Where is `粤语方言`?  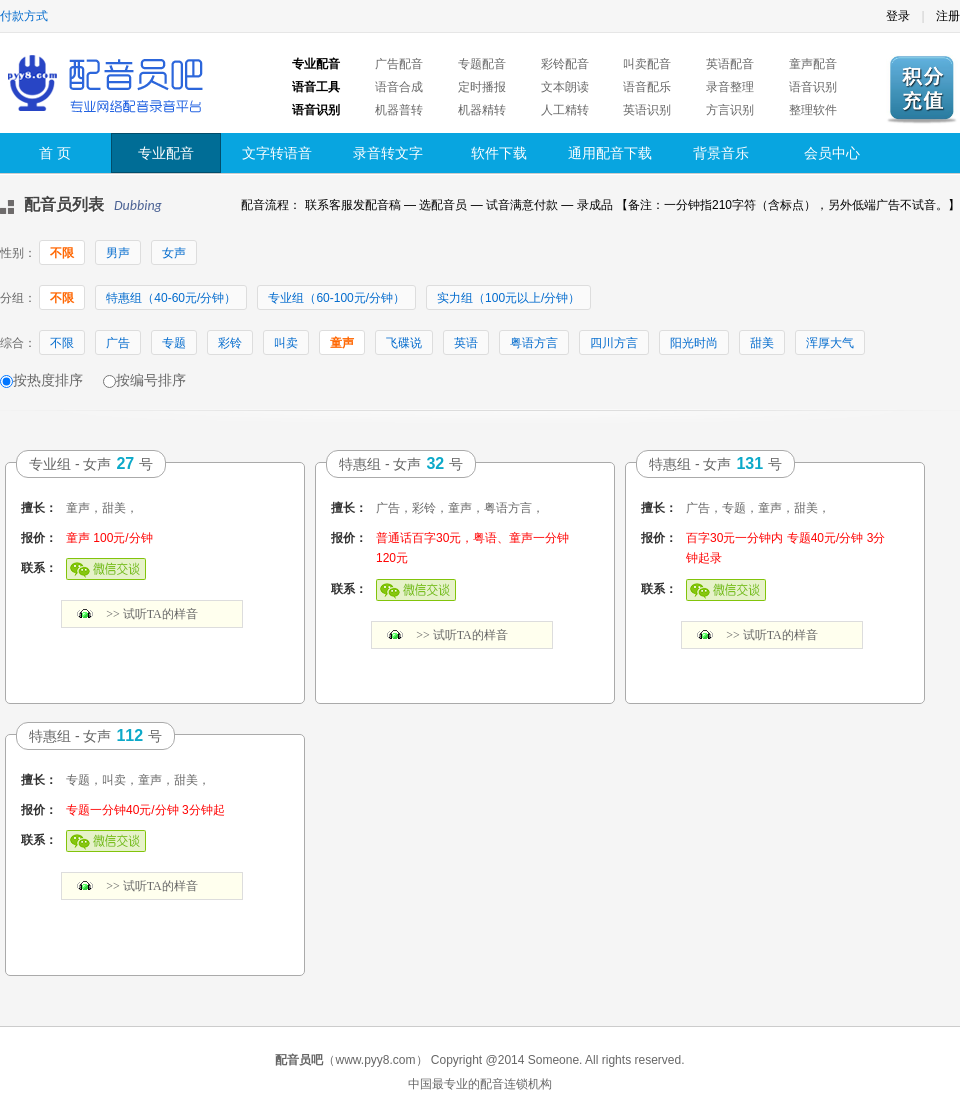 粤语方言 is located at coordinates (534, 343).